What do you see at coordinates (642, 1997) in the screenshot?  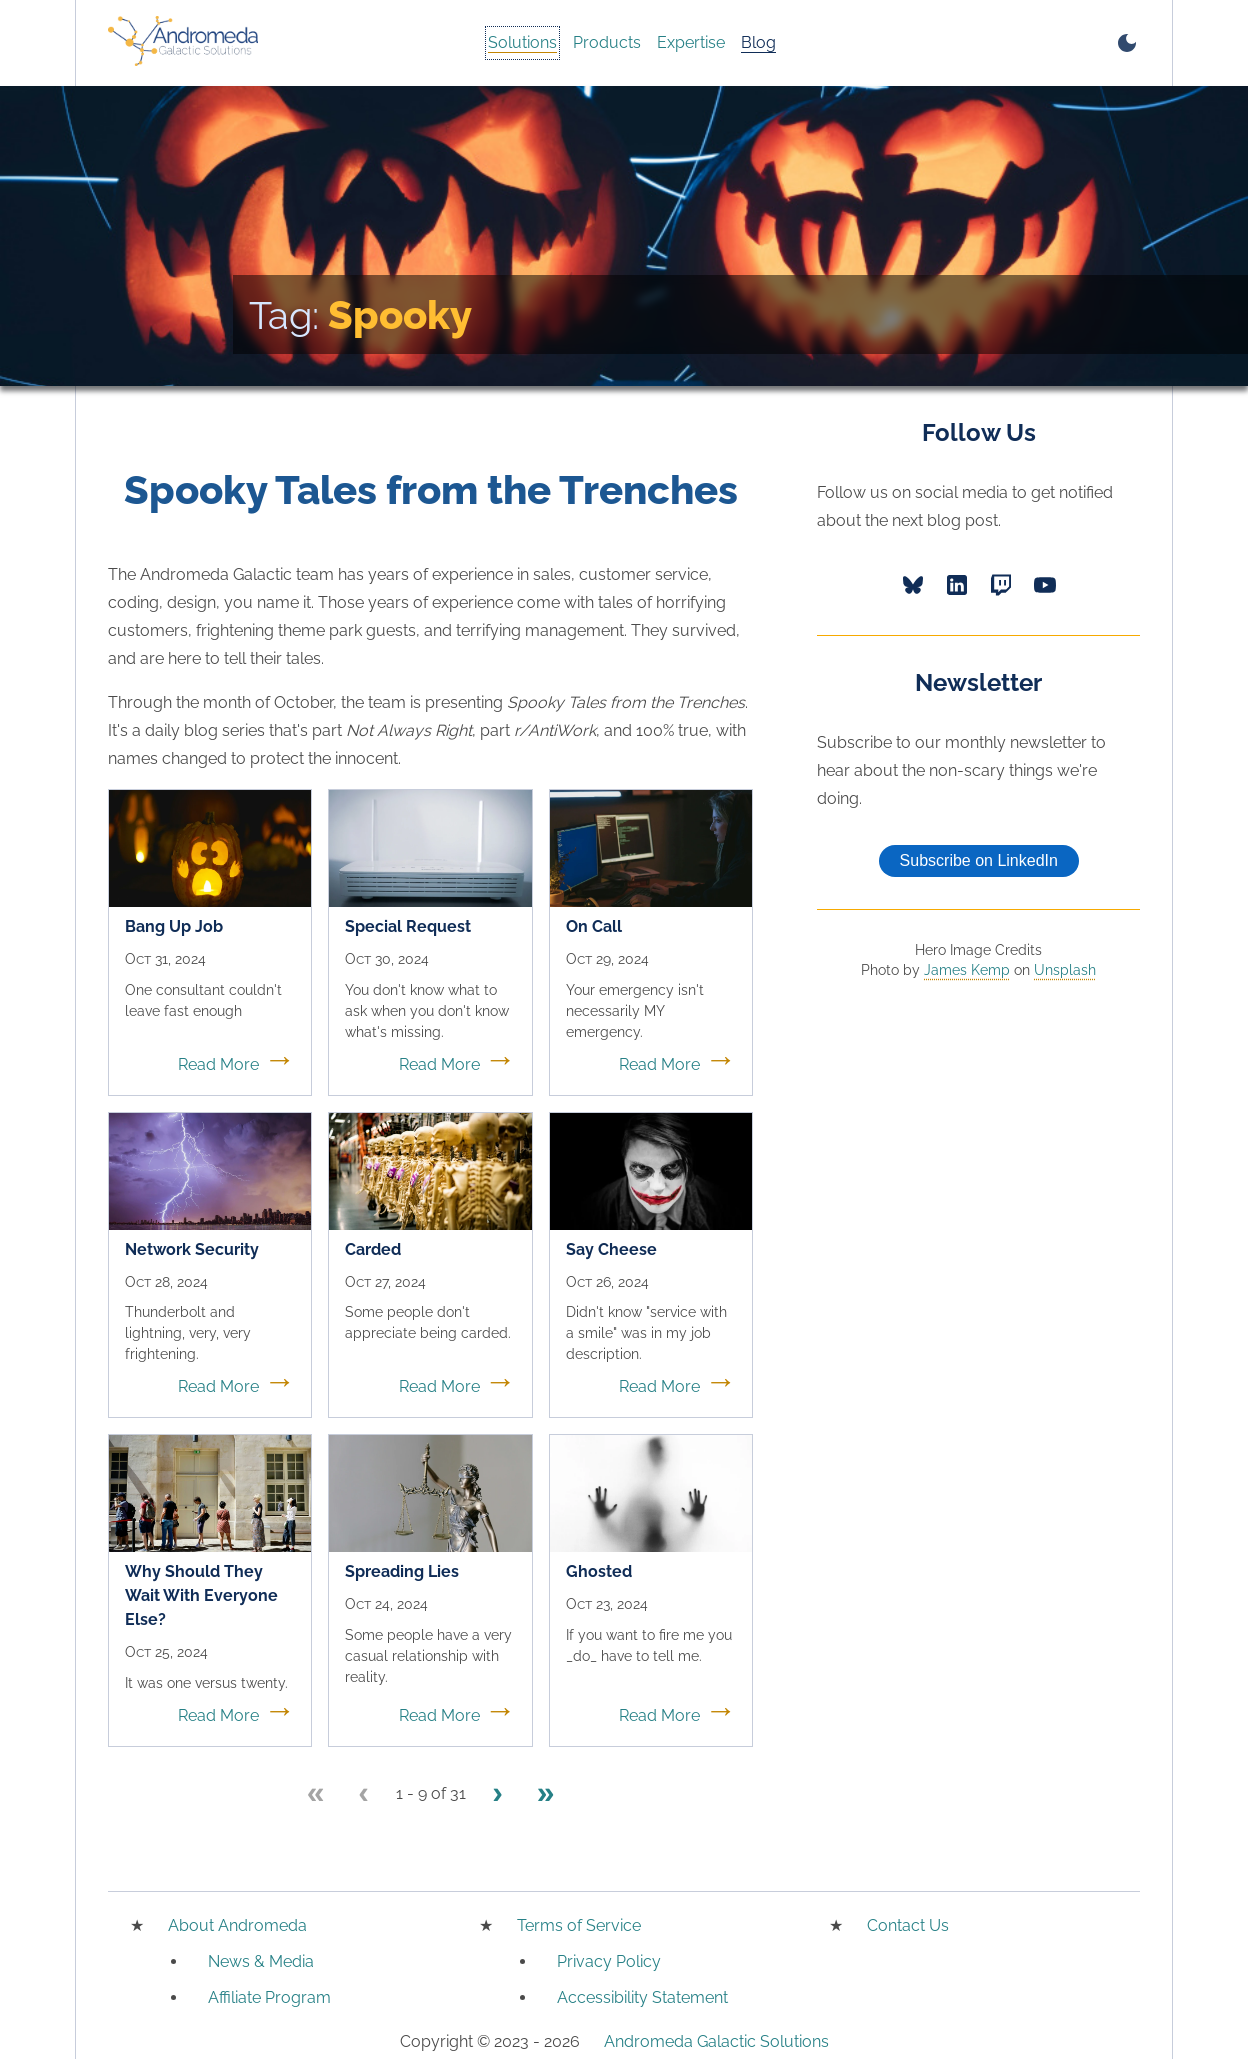 I see `Accessibility Statement` at bounding box center [642, 1997].